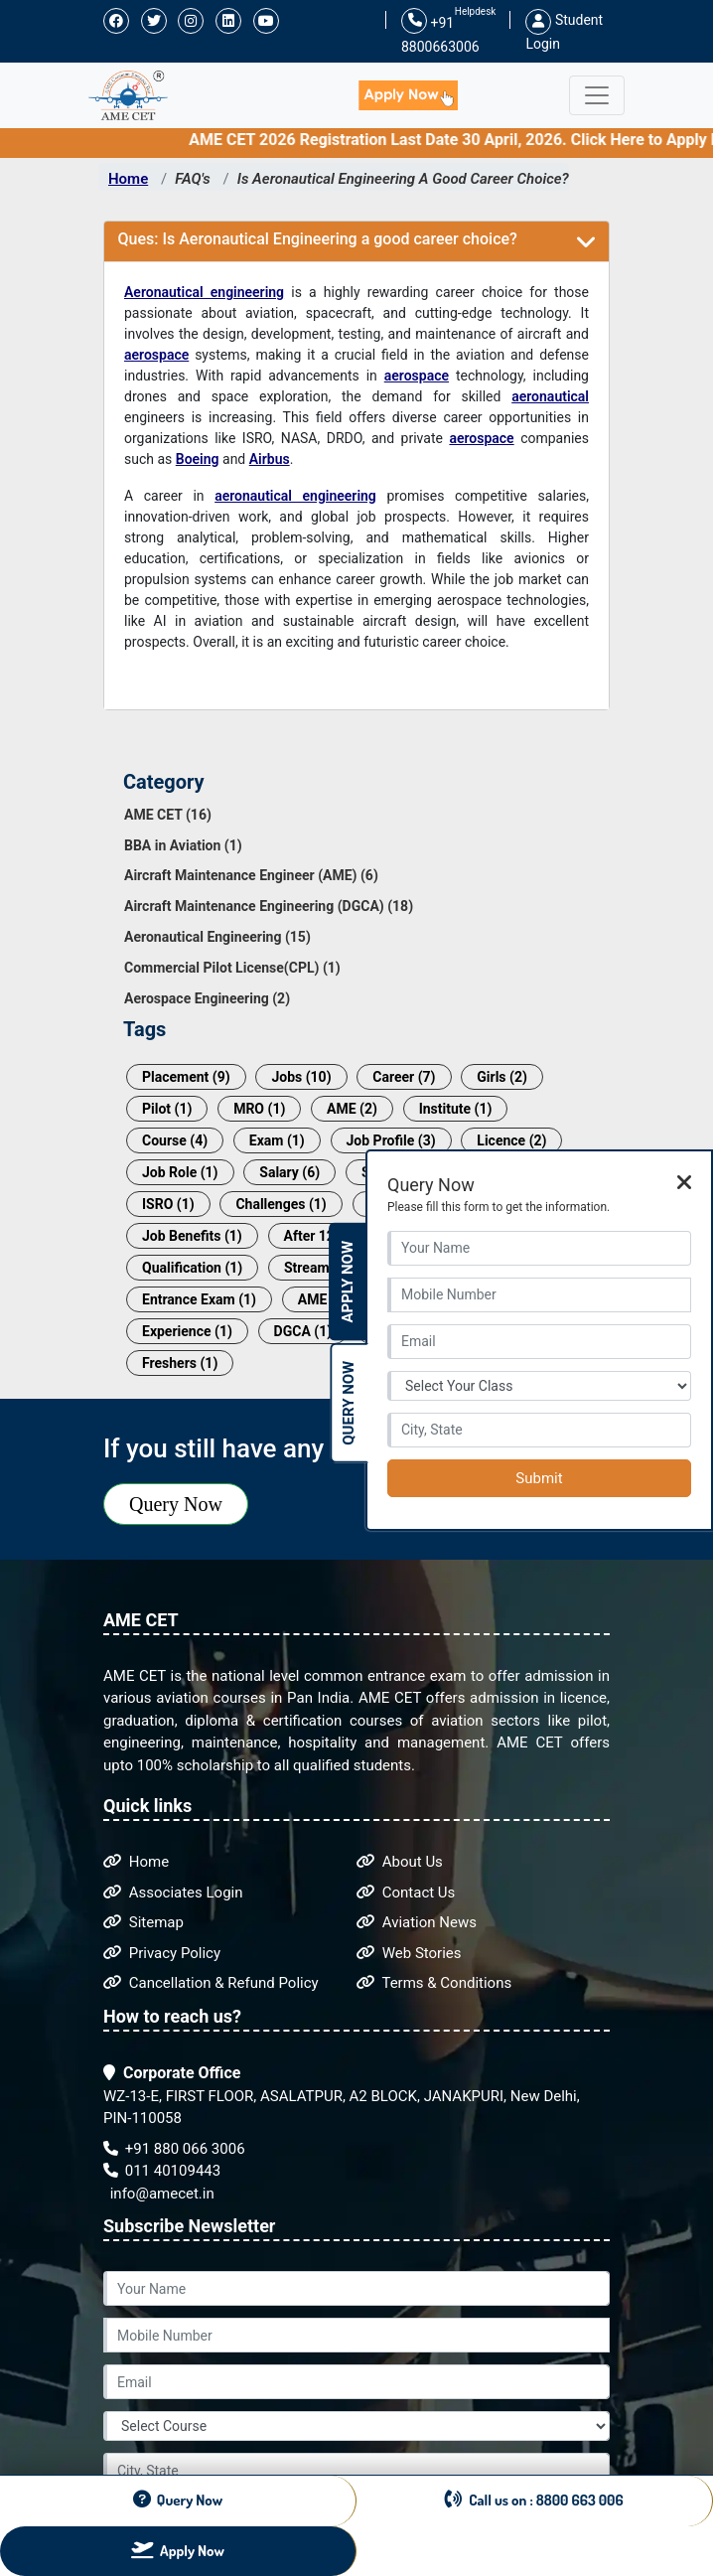  Describe the element at coordinates (199, 1299) in the screenshot. I see `Entrance Exam (1)` at that location.